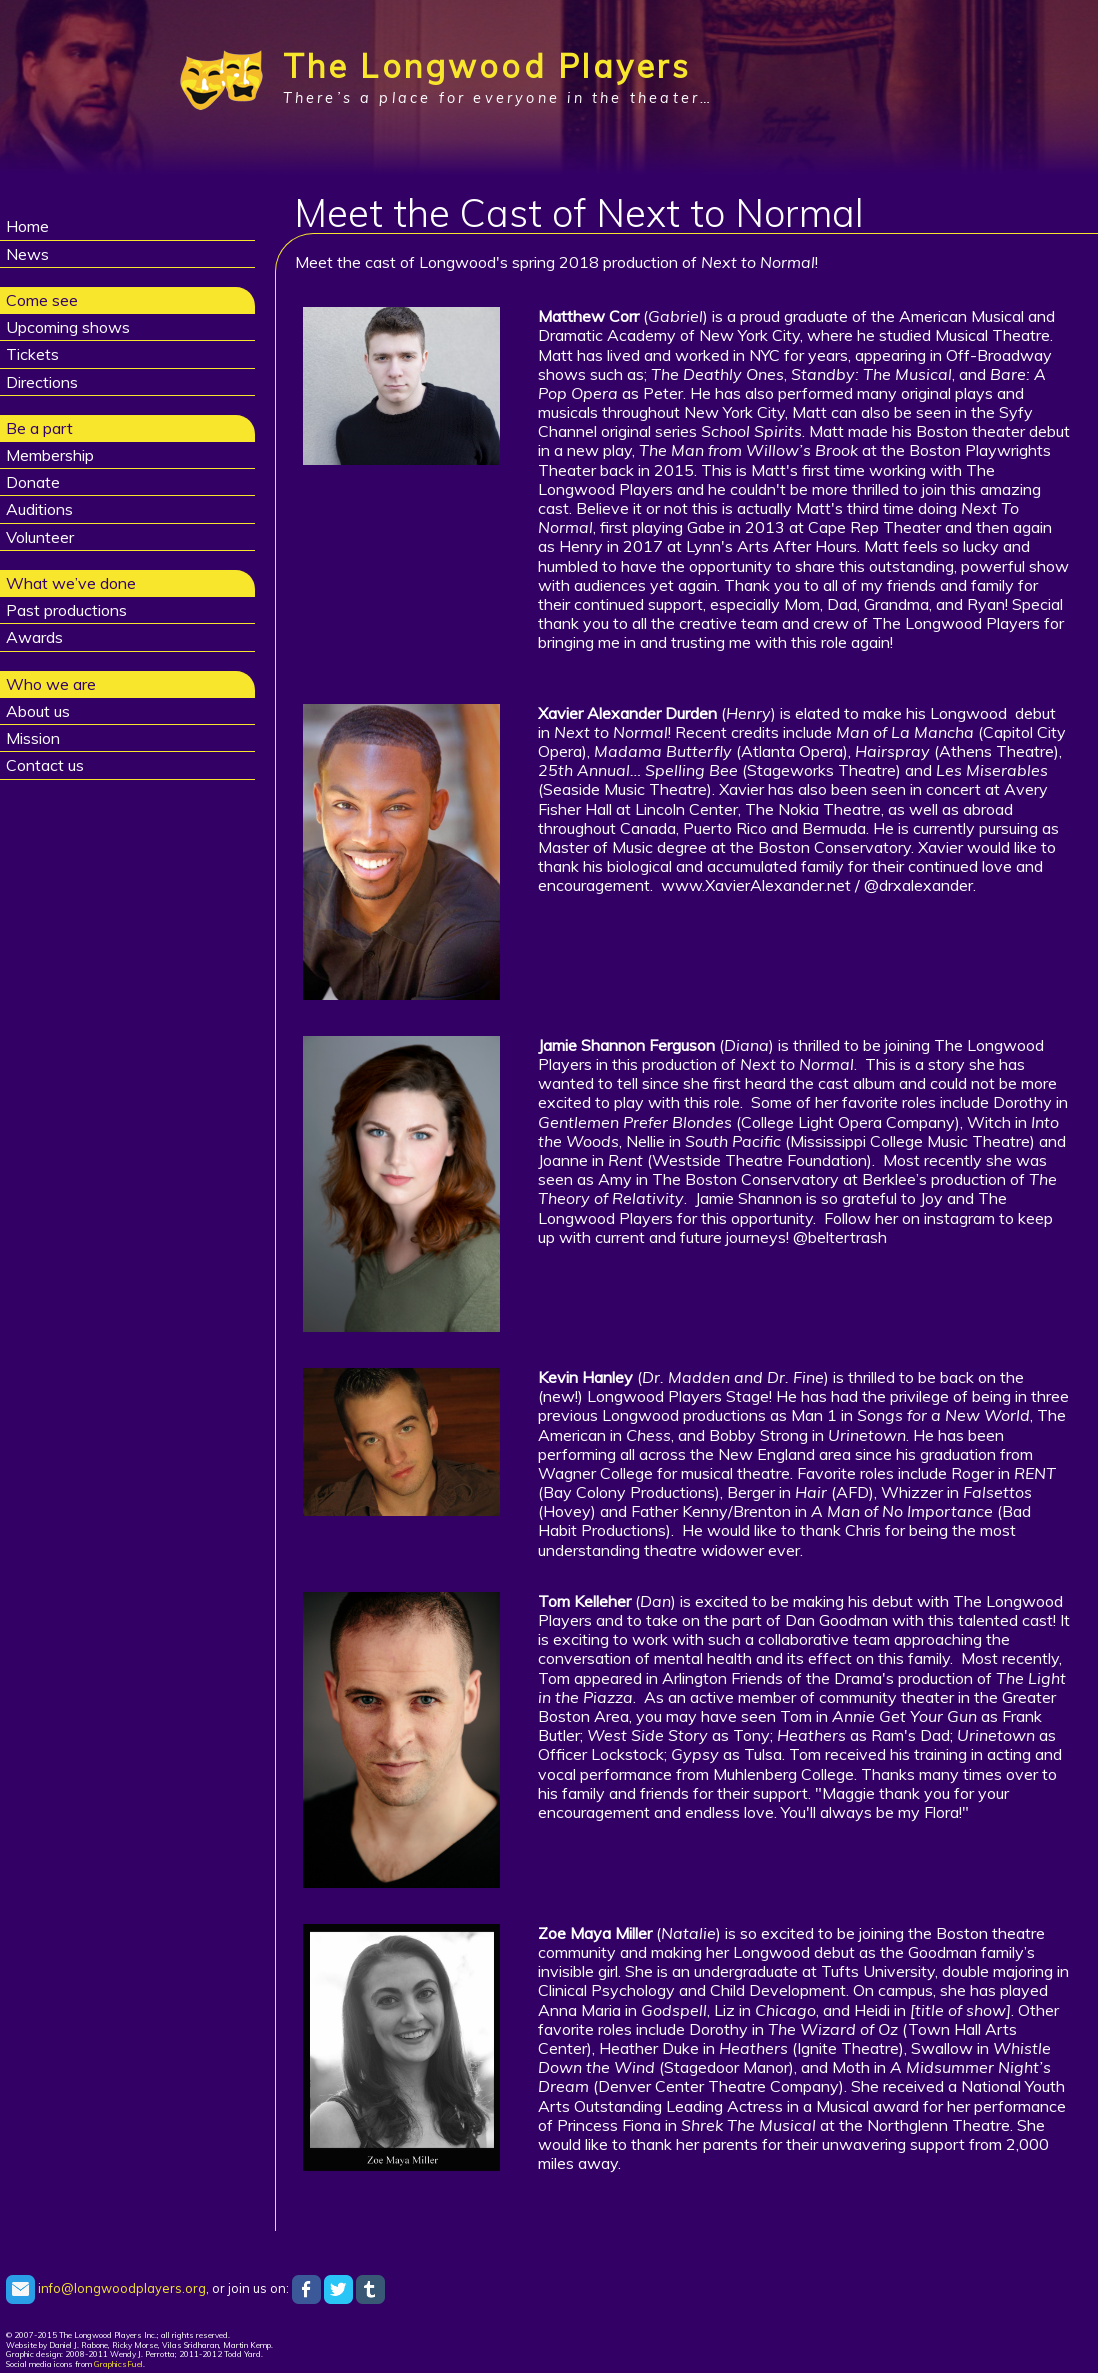 This screenshot has height=2373, width=1098. I want to click on Mission, so click(33, 738).